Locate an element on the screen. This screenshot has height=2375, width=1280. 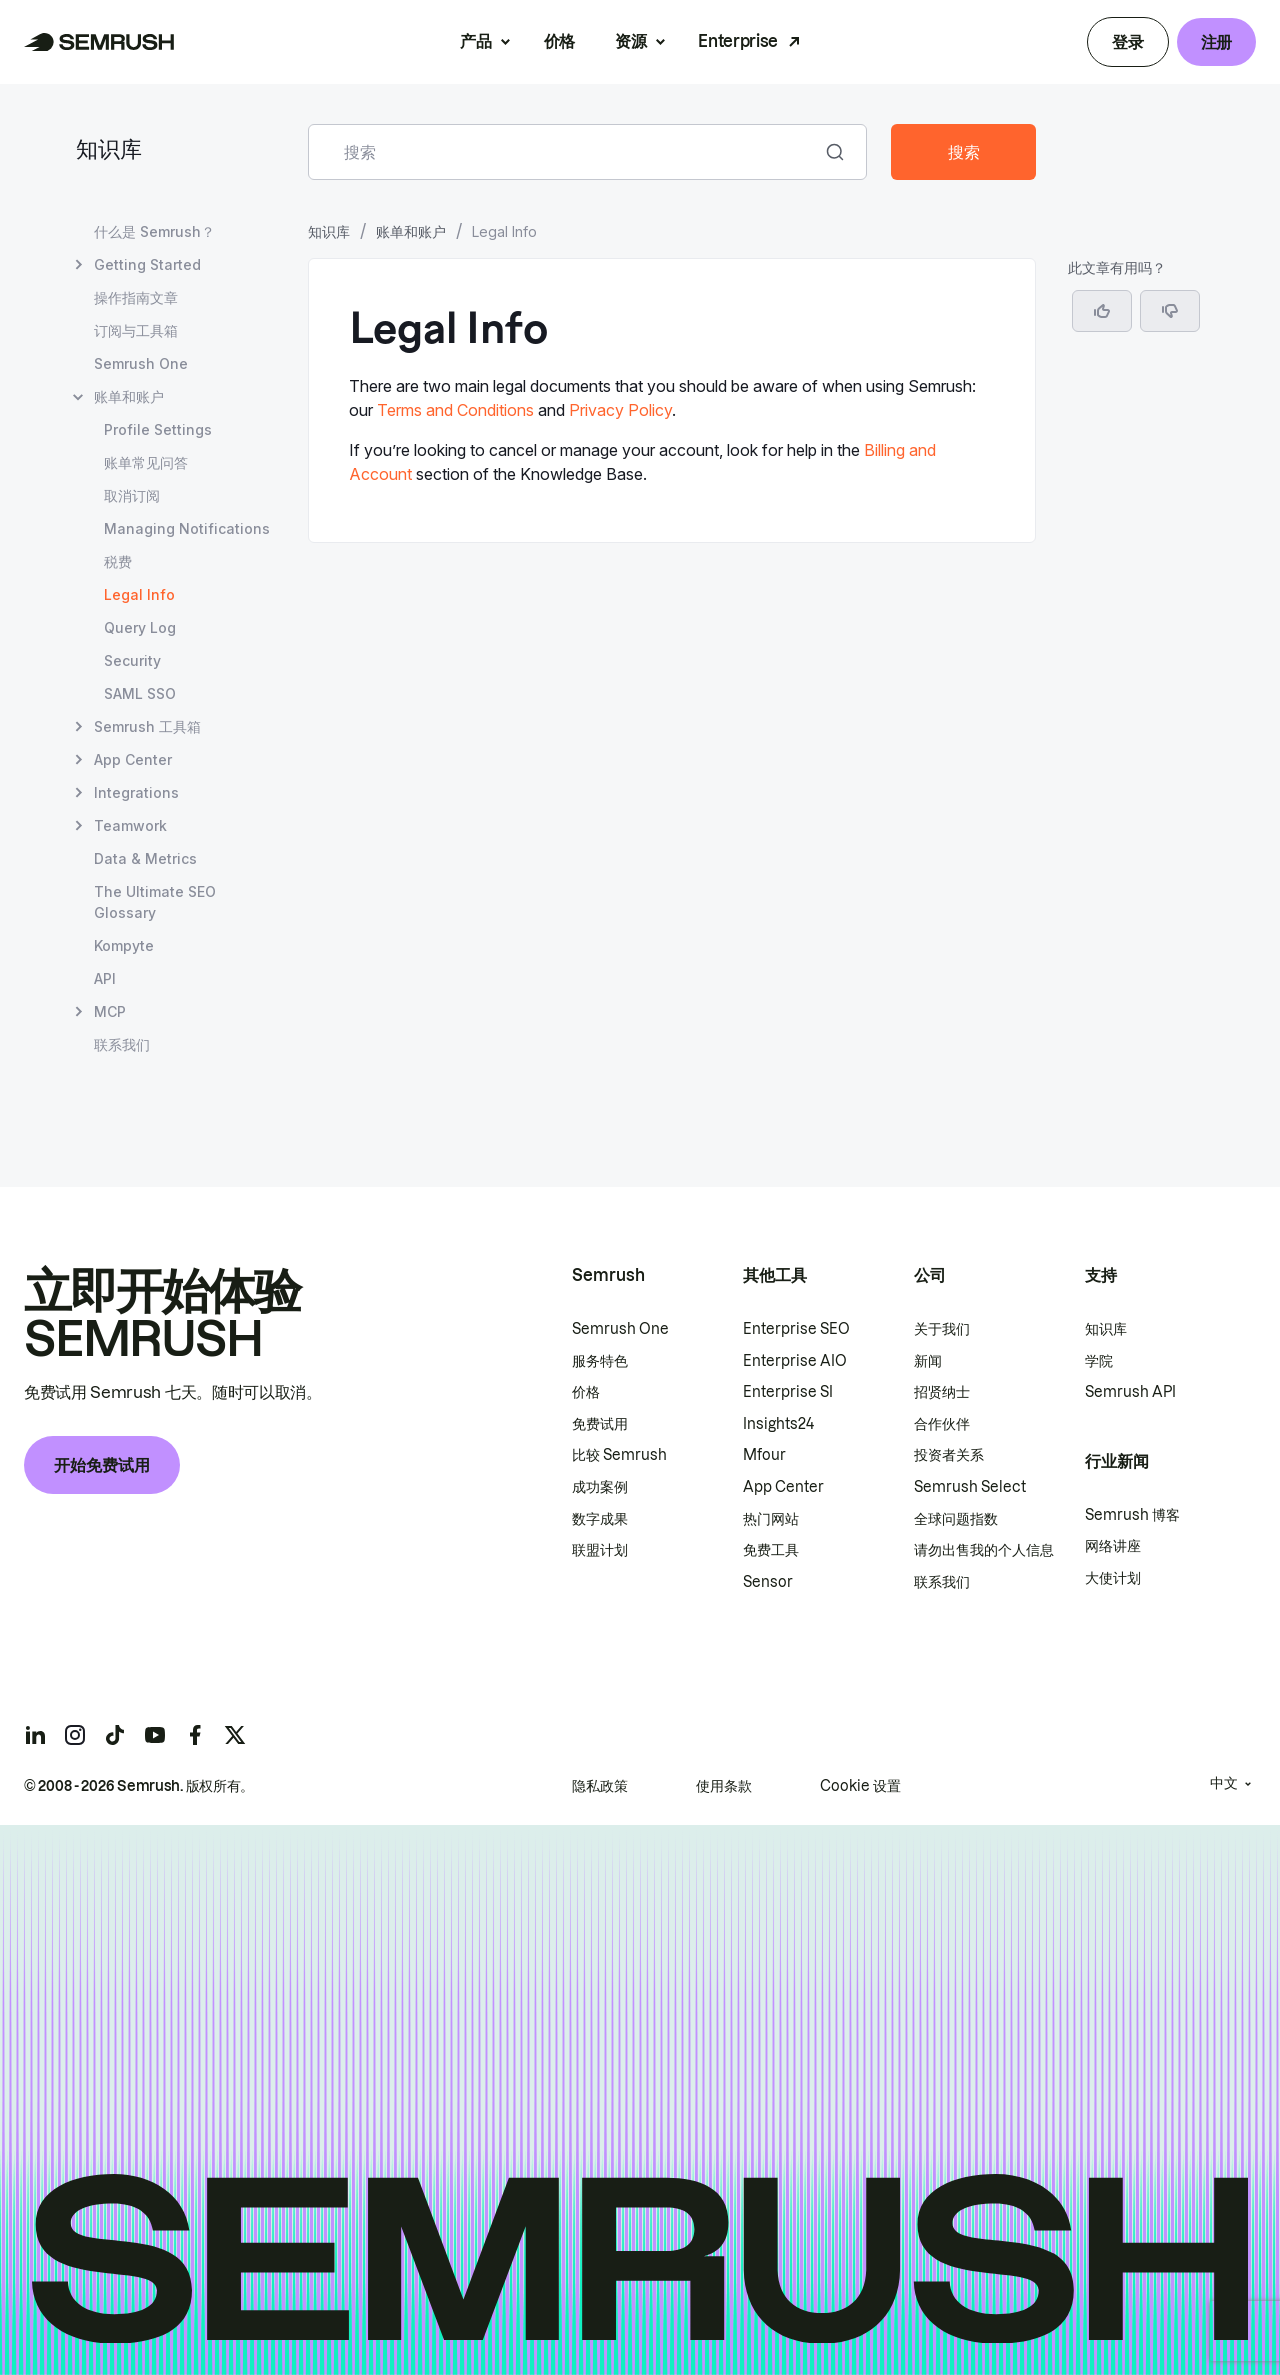
新闻 is located at coordinates (928, 1361).